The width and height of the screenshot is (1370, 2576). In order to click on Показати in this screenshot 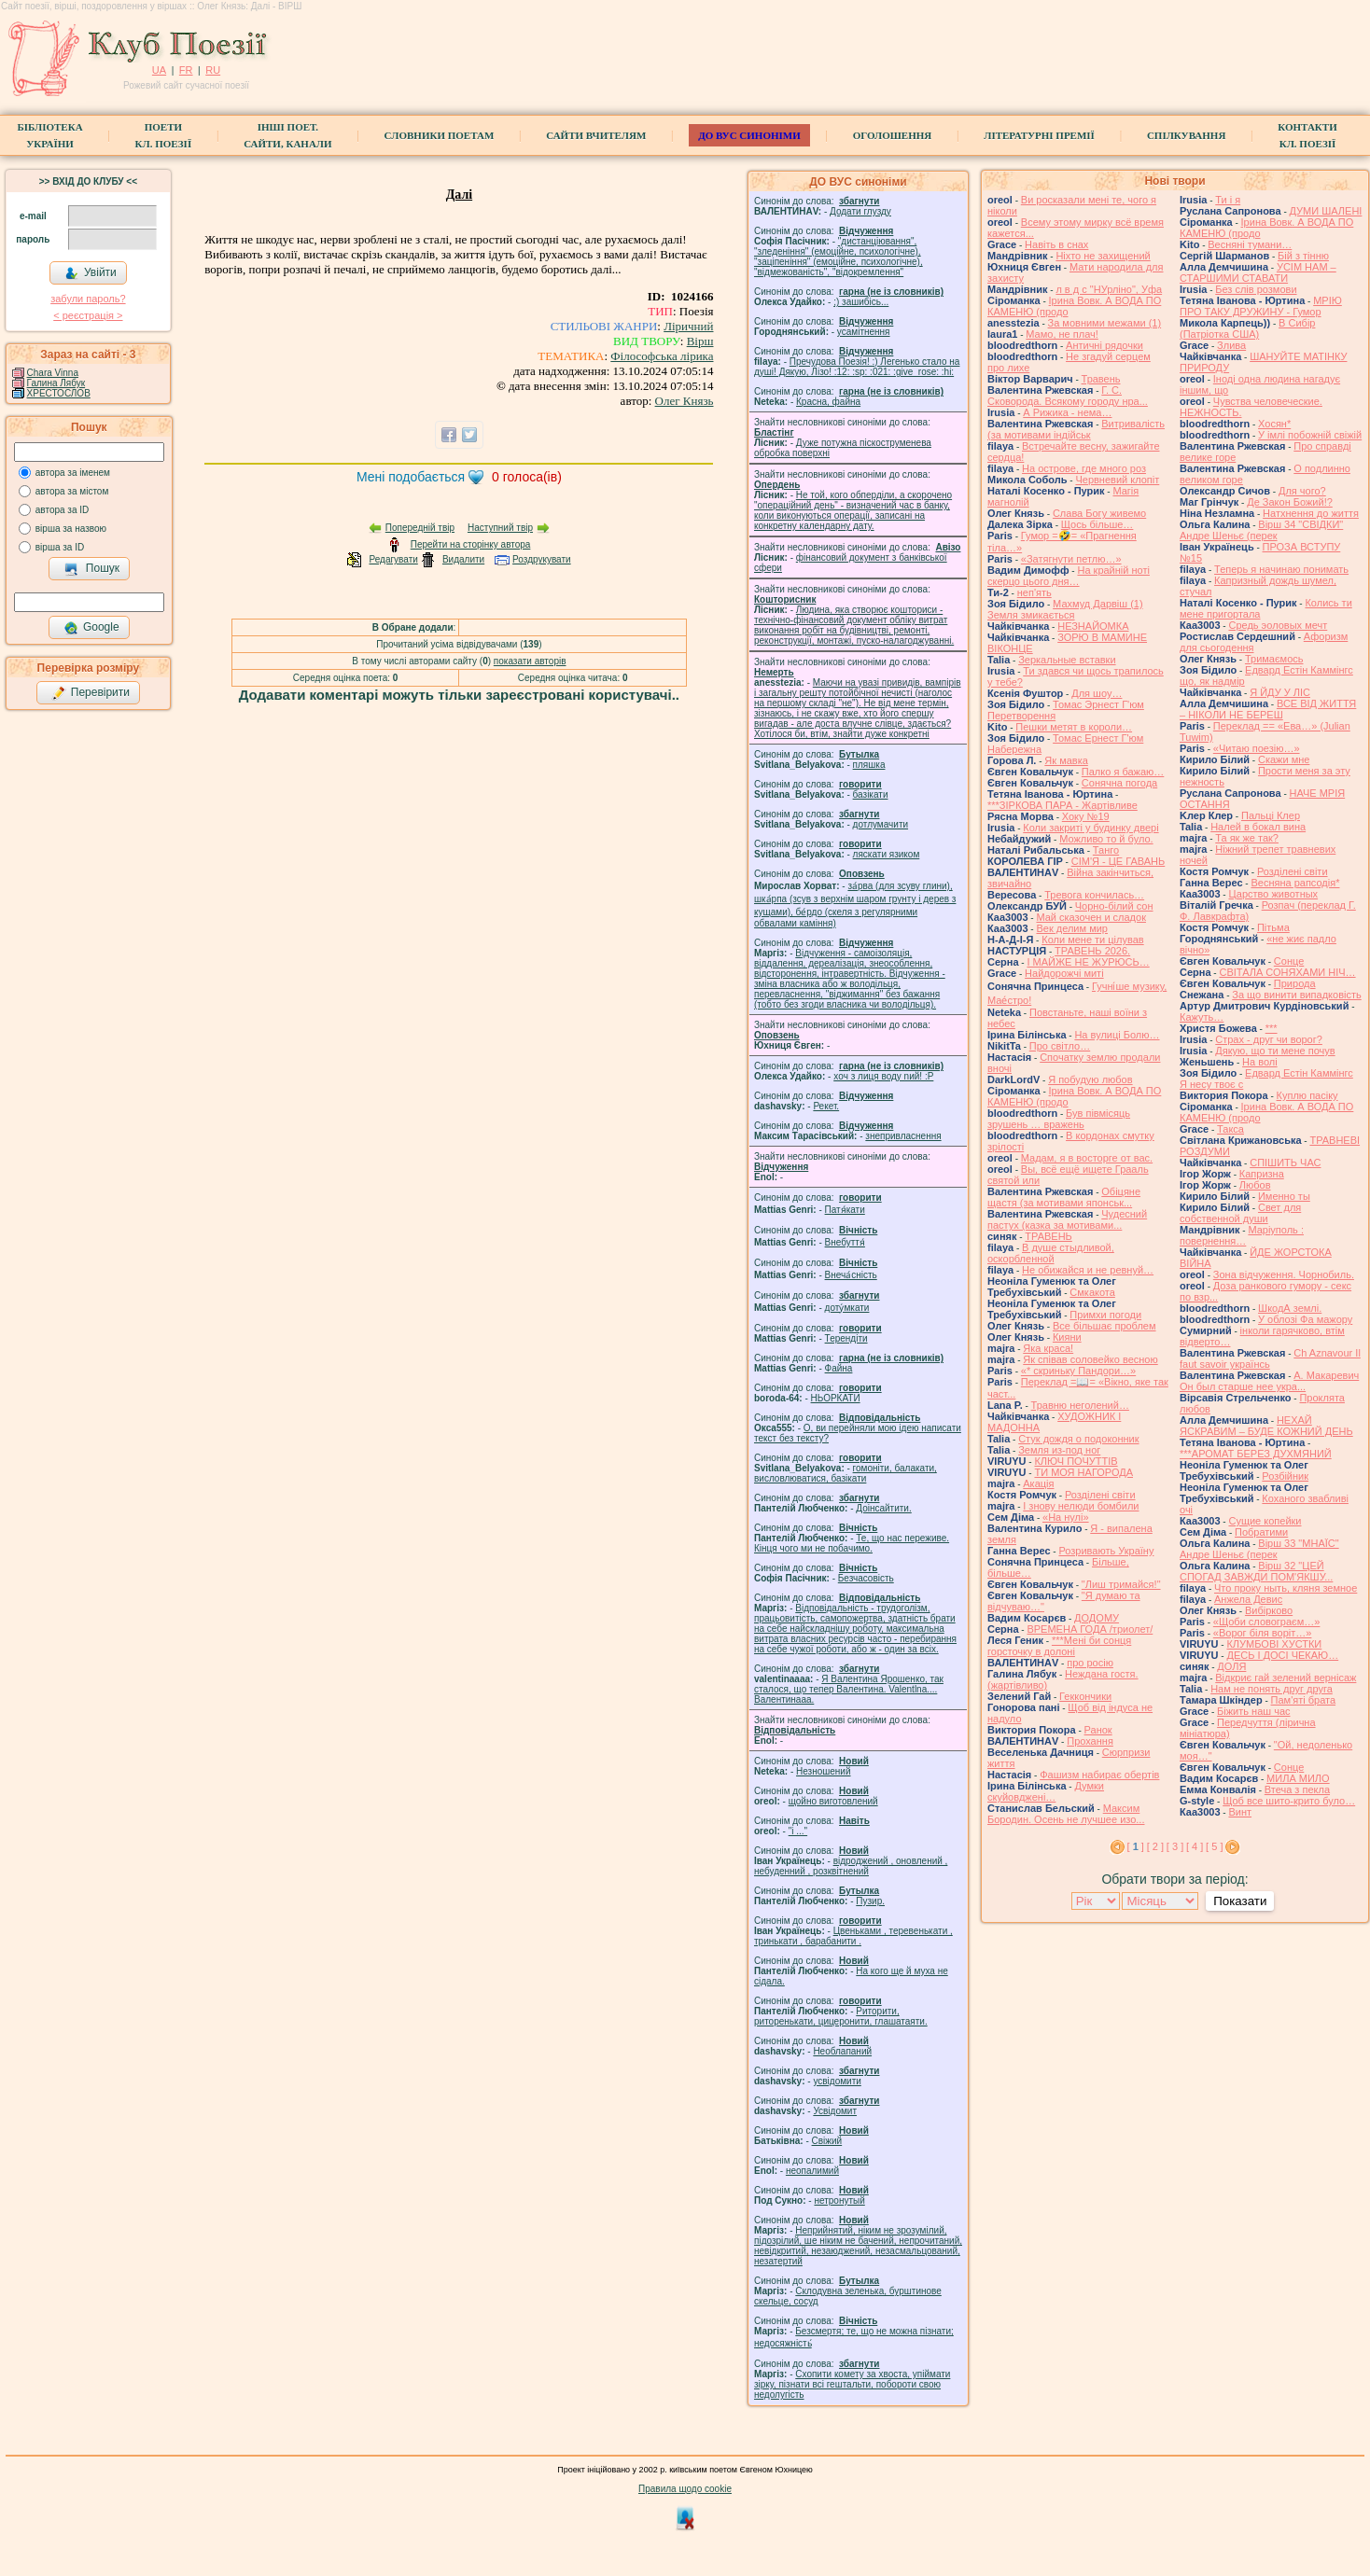, I will do `click(1239, 1901)`.